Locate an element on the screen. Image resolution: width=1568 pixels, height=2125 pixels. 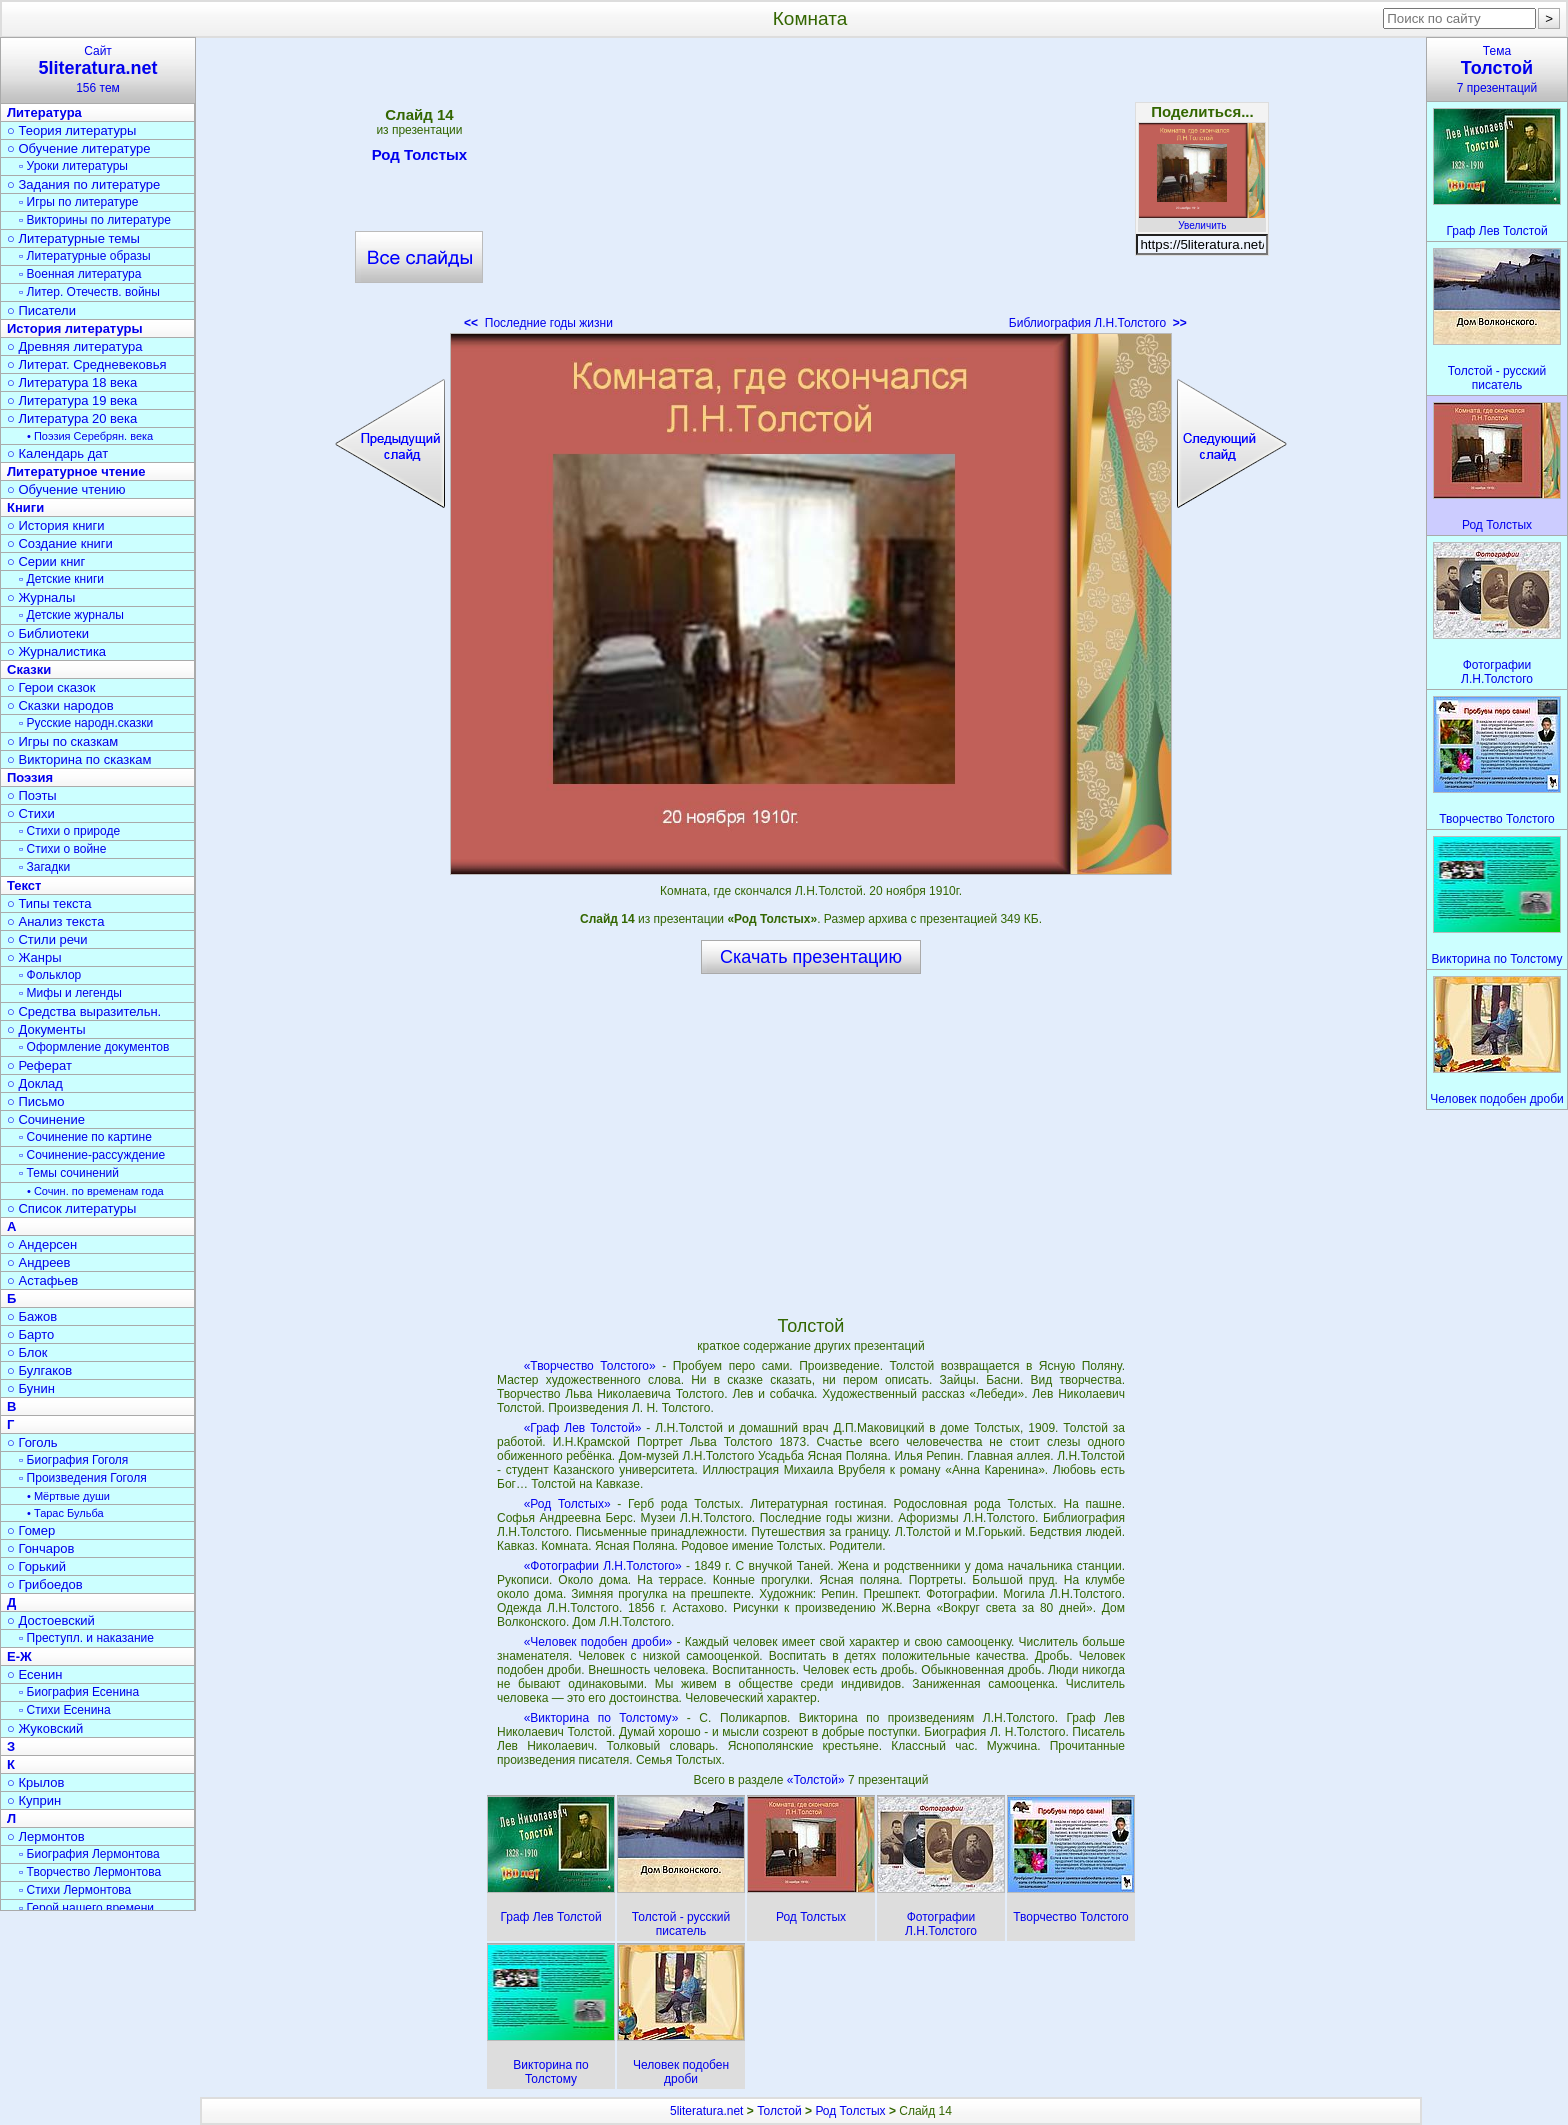
▫ Стихи о войне is located at coordinates (62, 849).